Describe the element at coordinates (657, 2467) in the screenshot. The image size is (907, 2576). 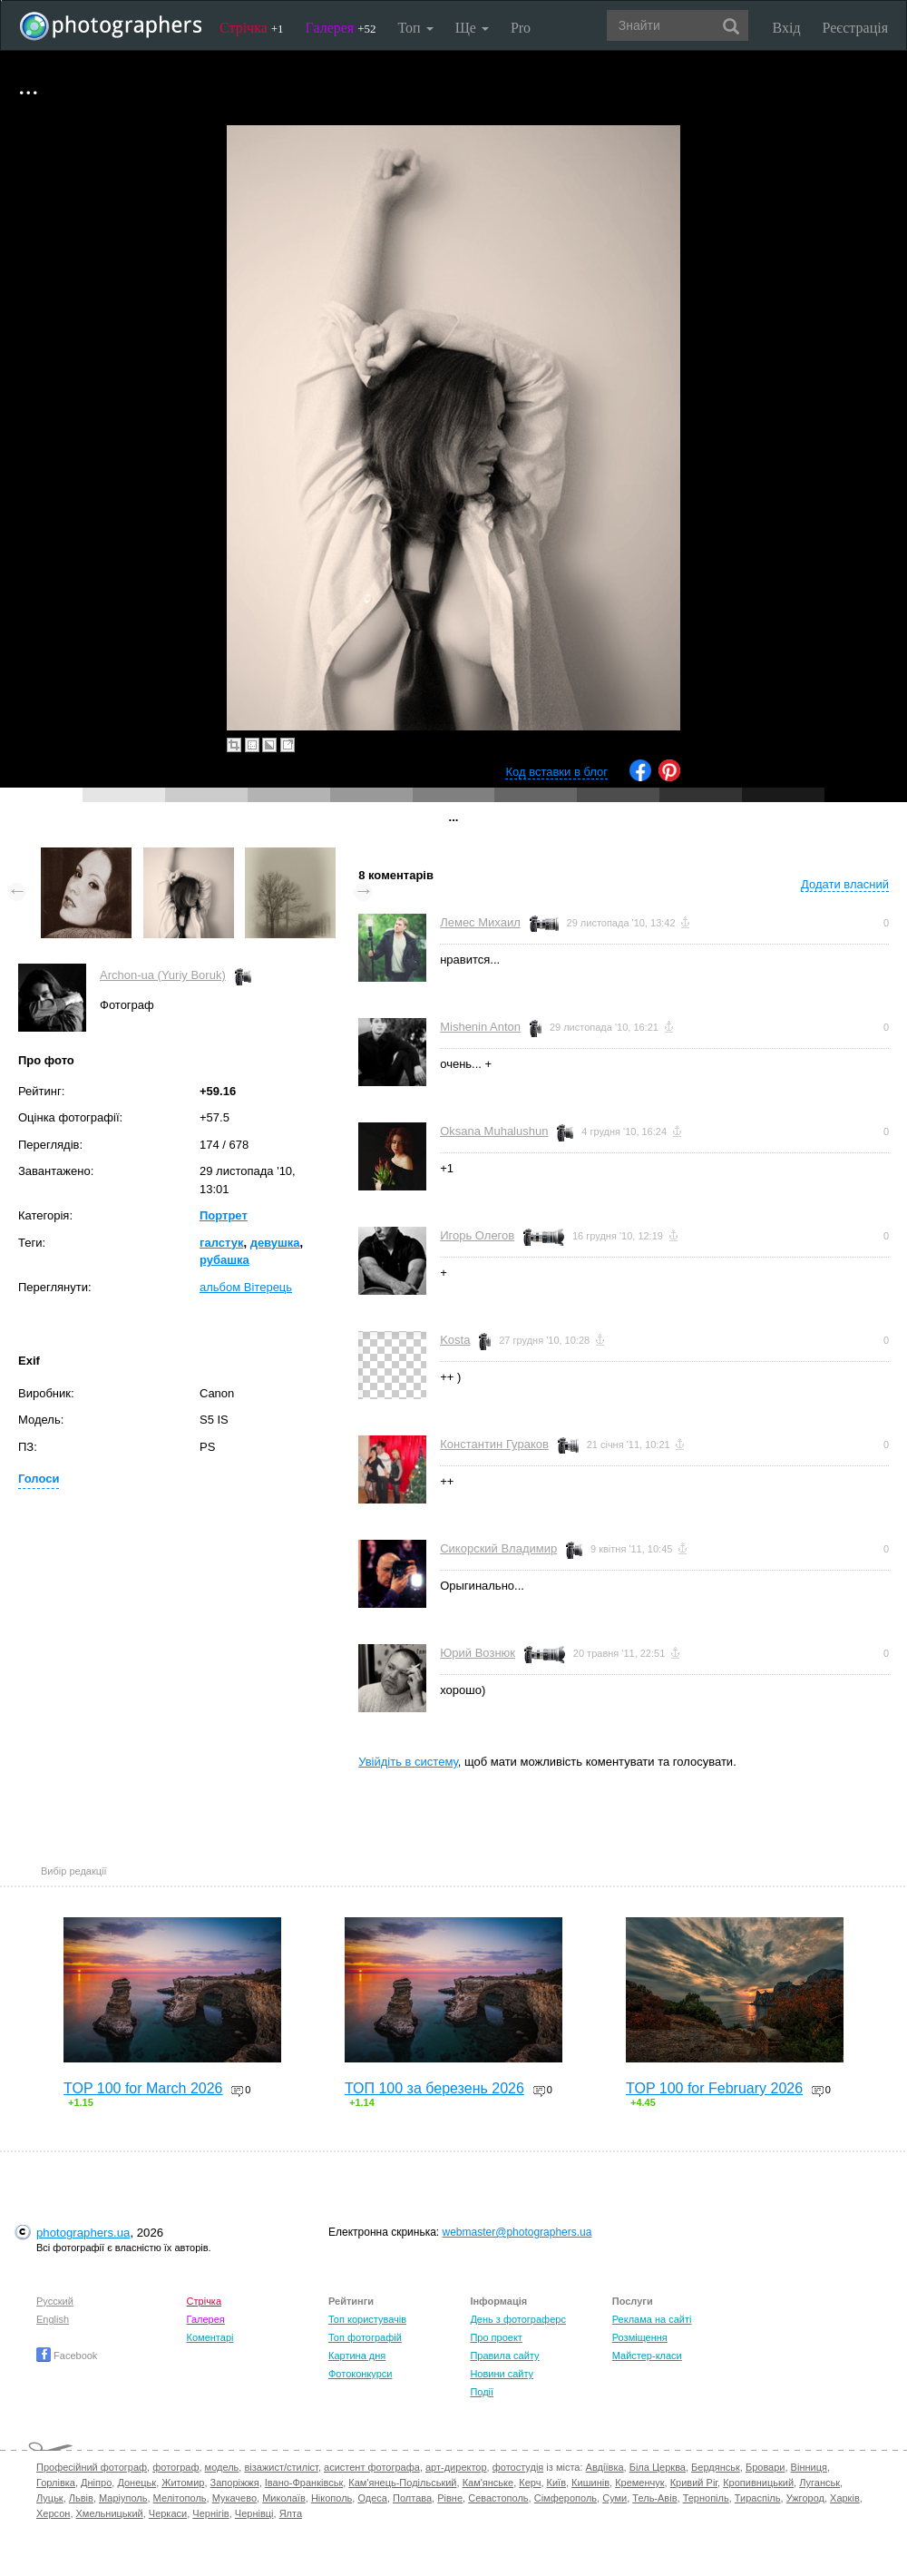
I see `Біла Церква` at that location.